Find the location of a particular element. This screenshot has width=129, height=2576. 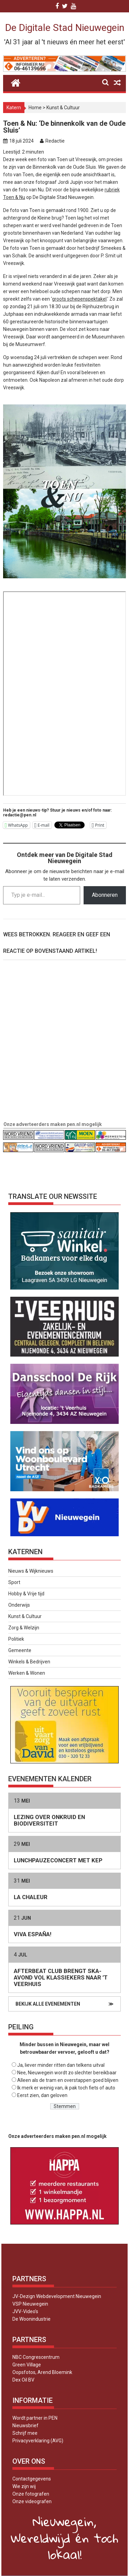

De Woonindustrie is located at coordinates (31, 2319).